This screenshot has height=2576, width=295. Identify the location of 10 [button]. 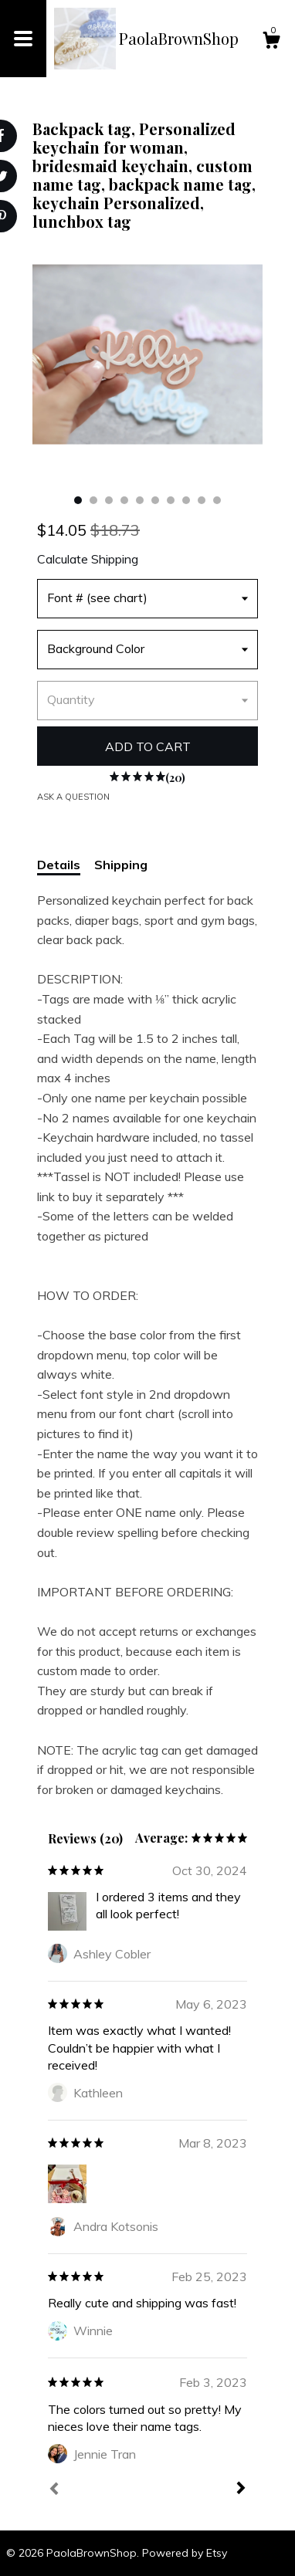
(217, 500).